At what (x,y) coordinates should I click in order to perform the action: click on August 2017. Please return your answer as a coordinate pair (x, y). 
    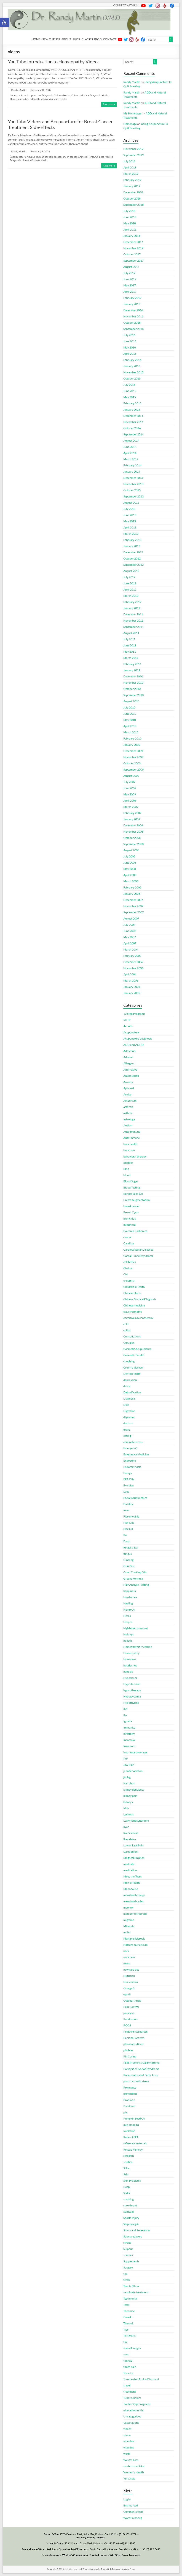
    Looking at the image, I should click on (131, 266).